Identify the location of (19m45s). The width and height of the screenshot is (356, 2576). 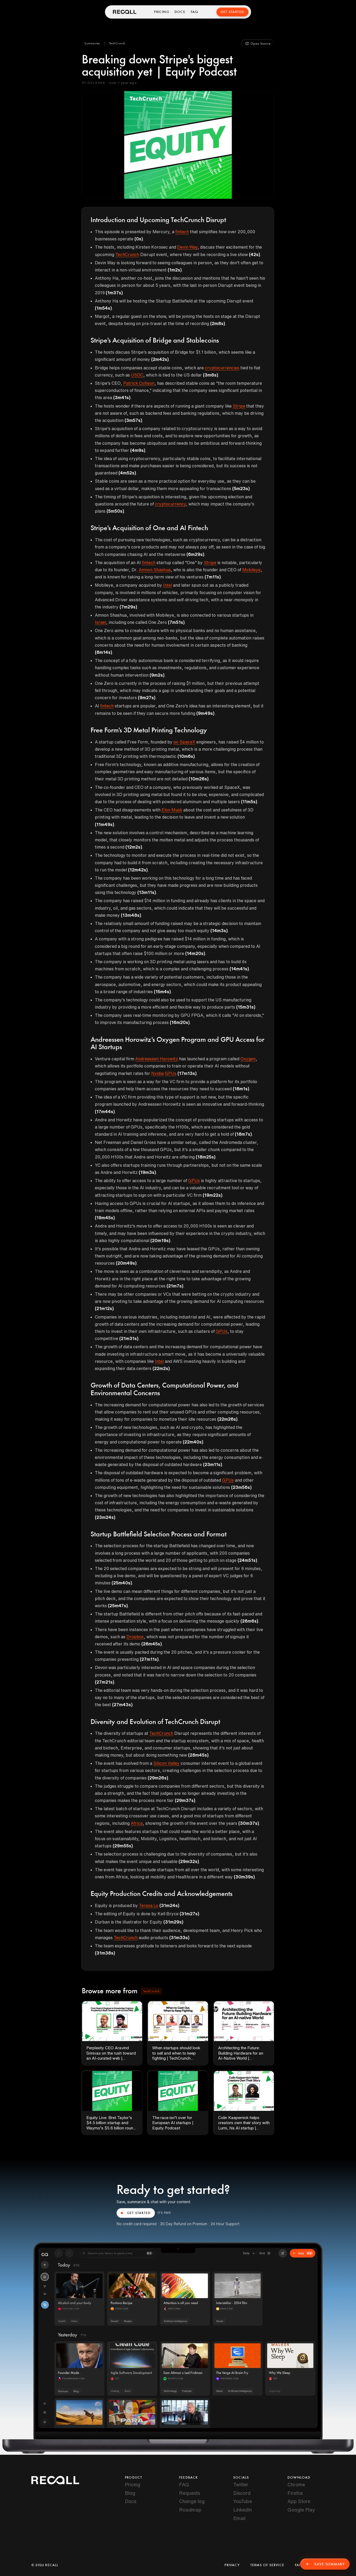
(105, 1218).